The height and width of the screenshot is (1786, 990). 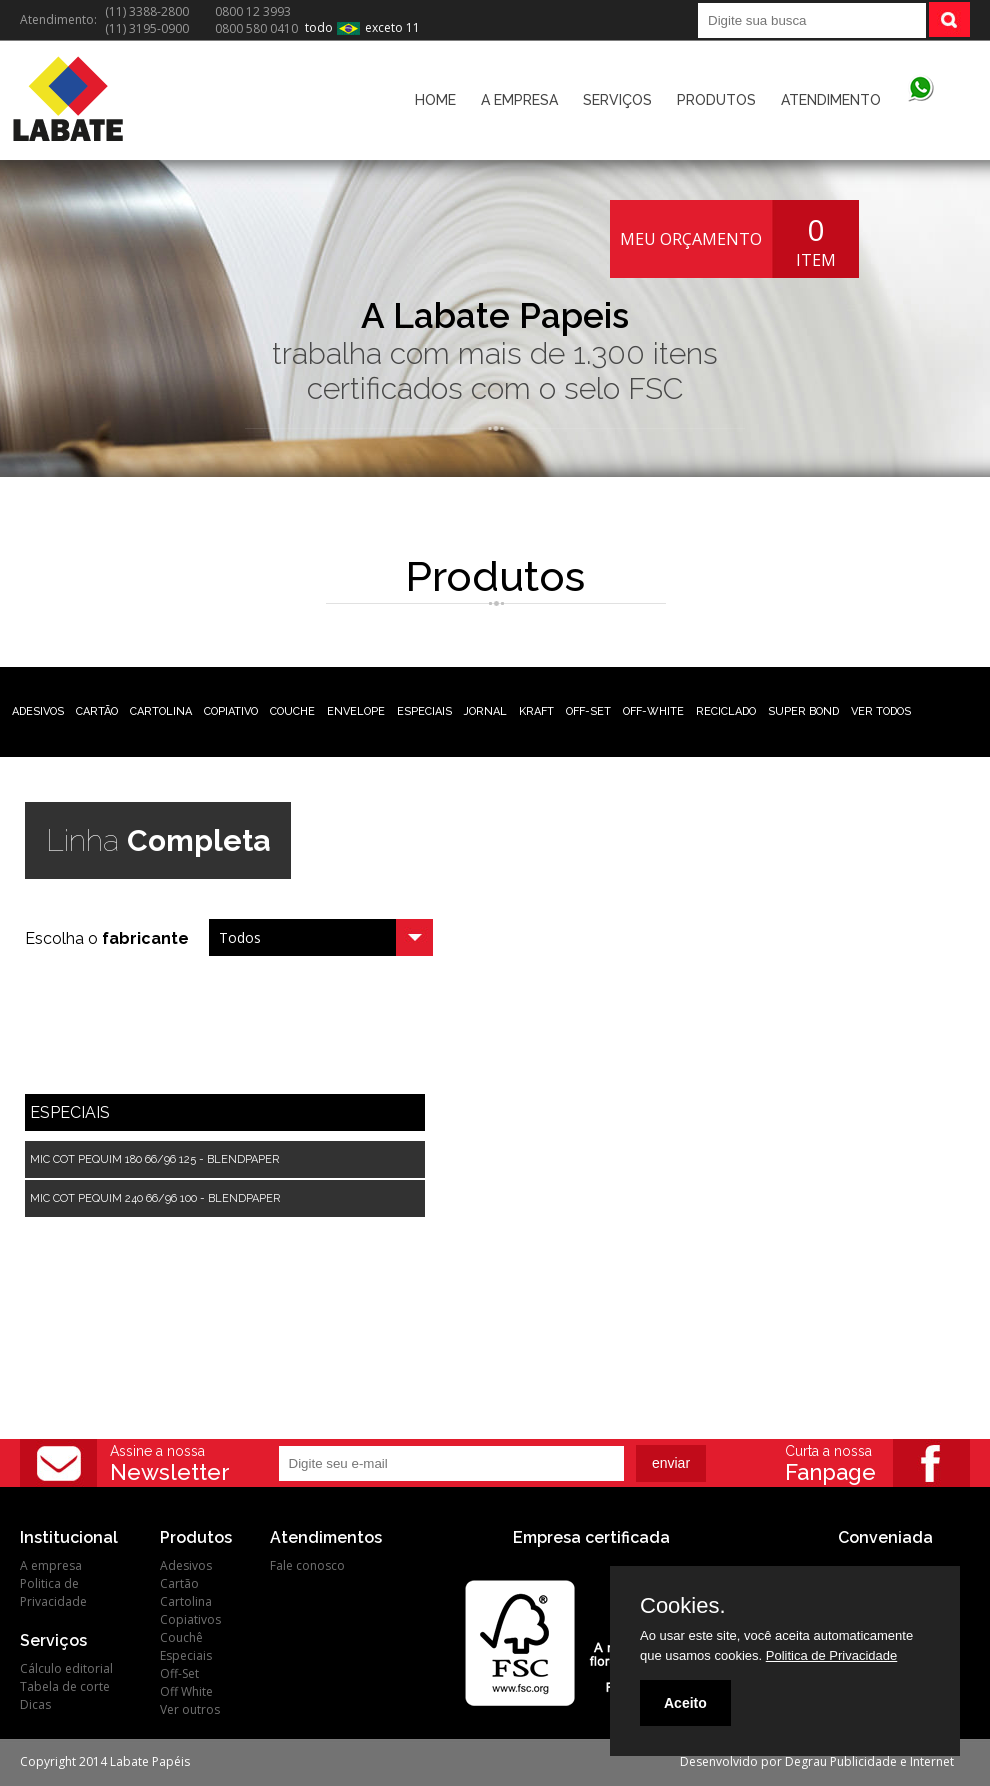 What do you see at coordinates (685, 1703) in the screenshot?
I see `Aceito` at bounding box center [685, 1703].